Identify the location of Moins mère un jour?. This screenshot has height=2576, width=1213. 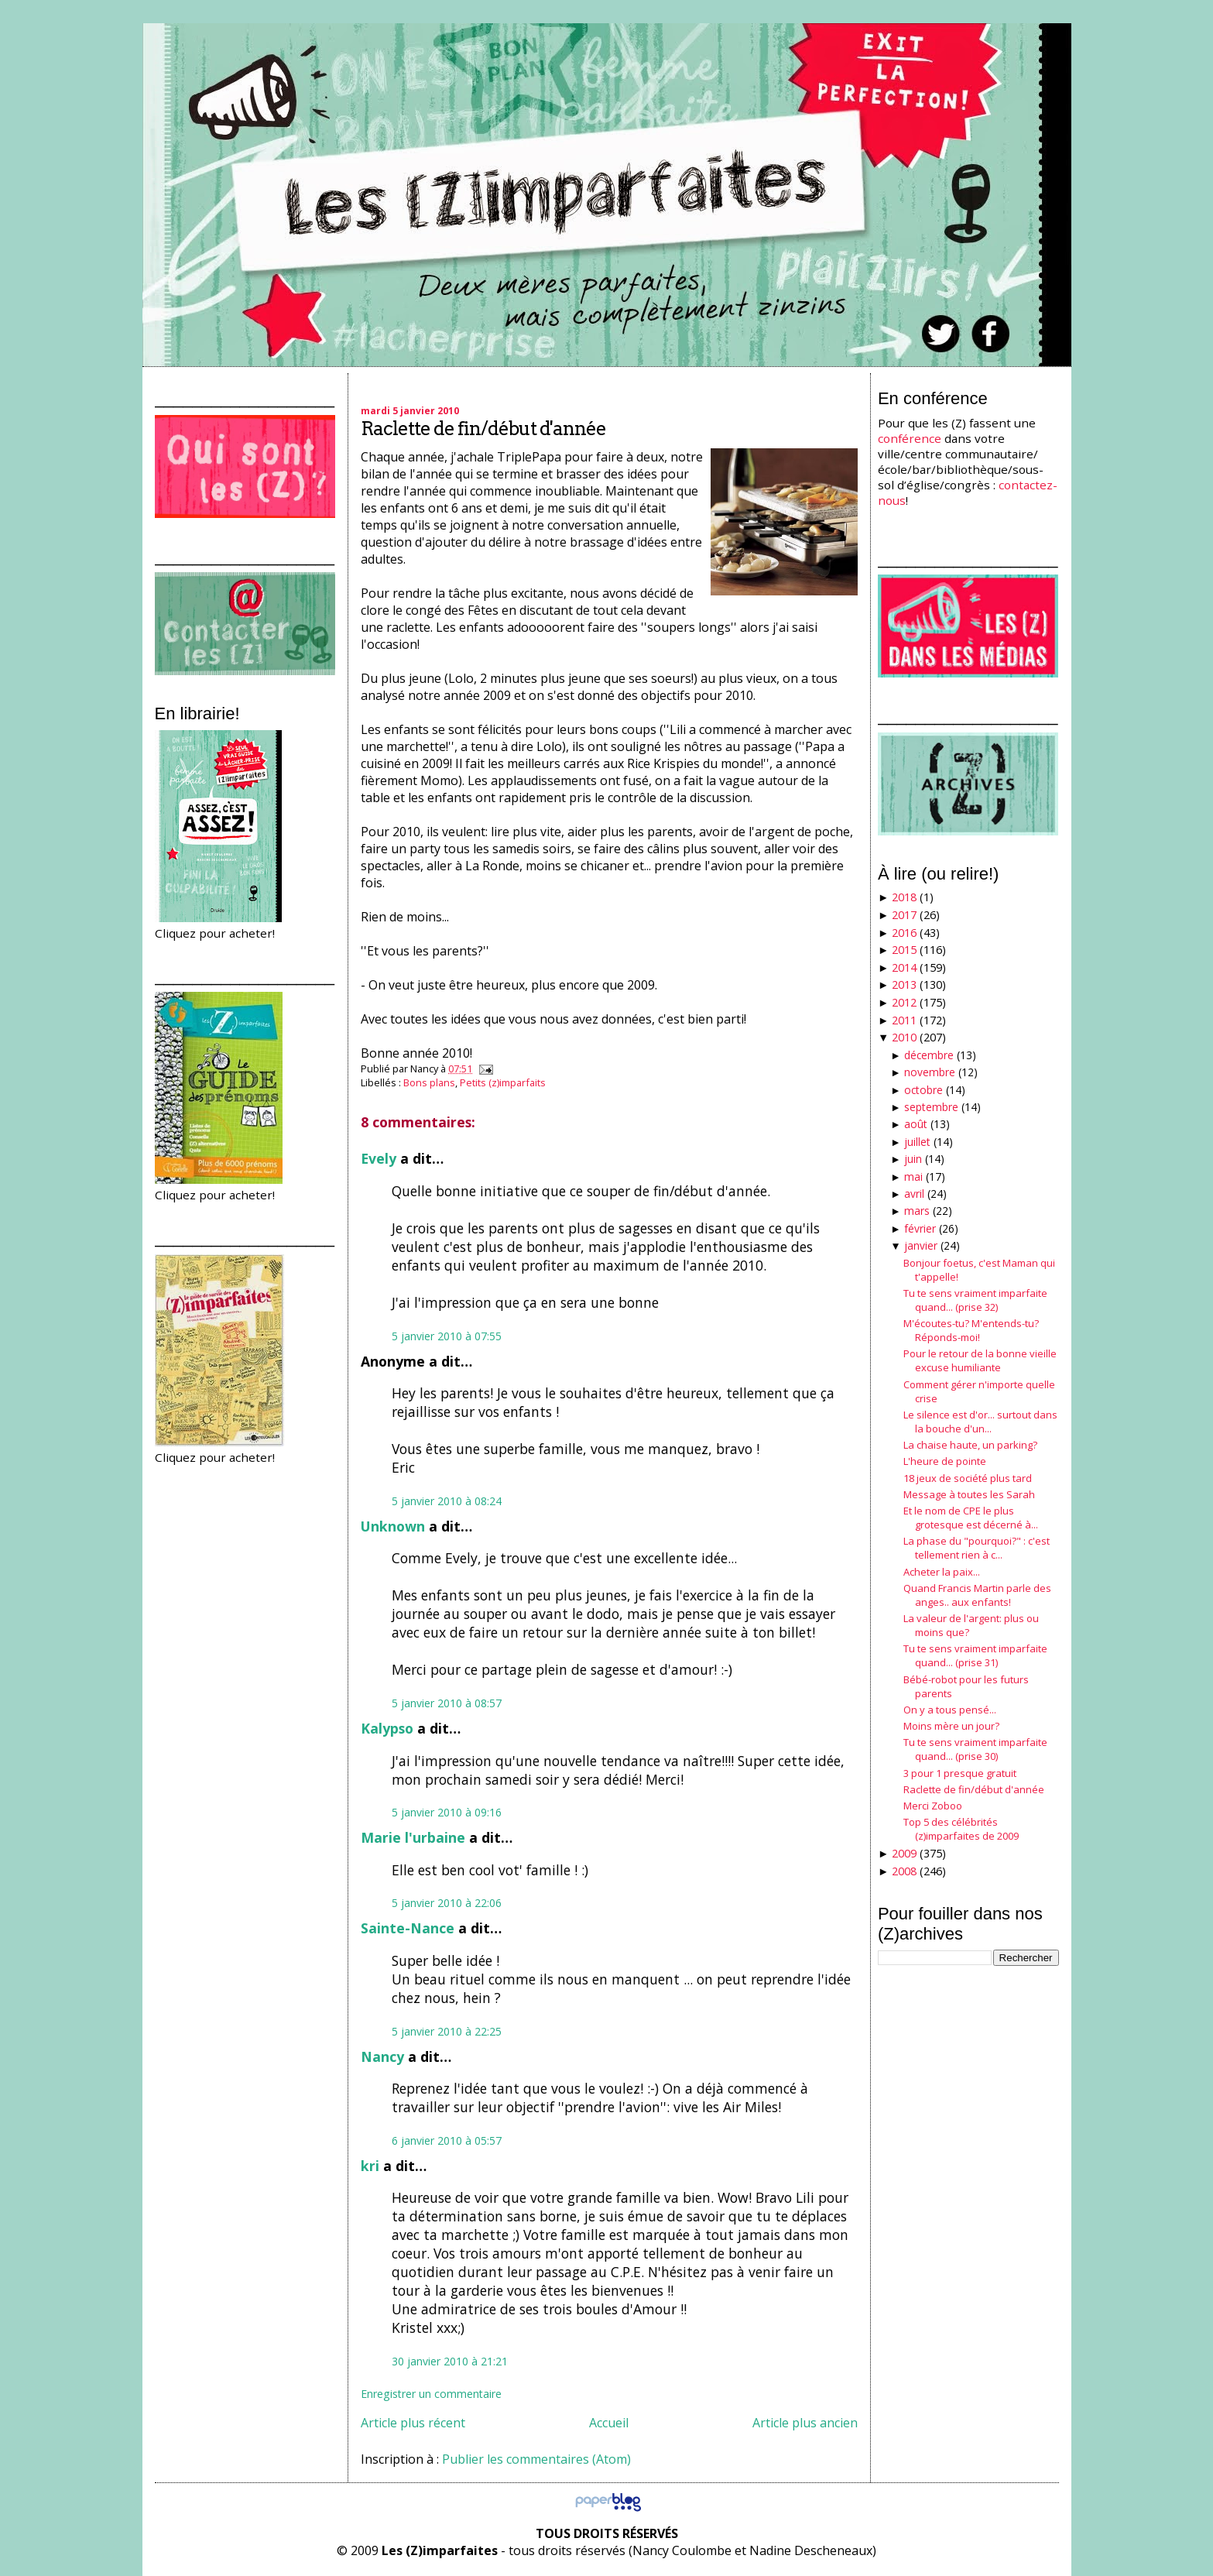
(951, 1726).